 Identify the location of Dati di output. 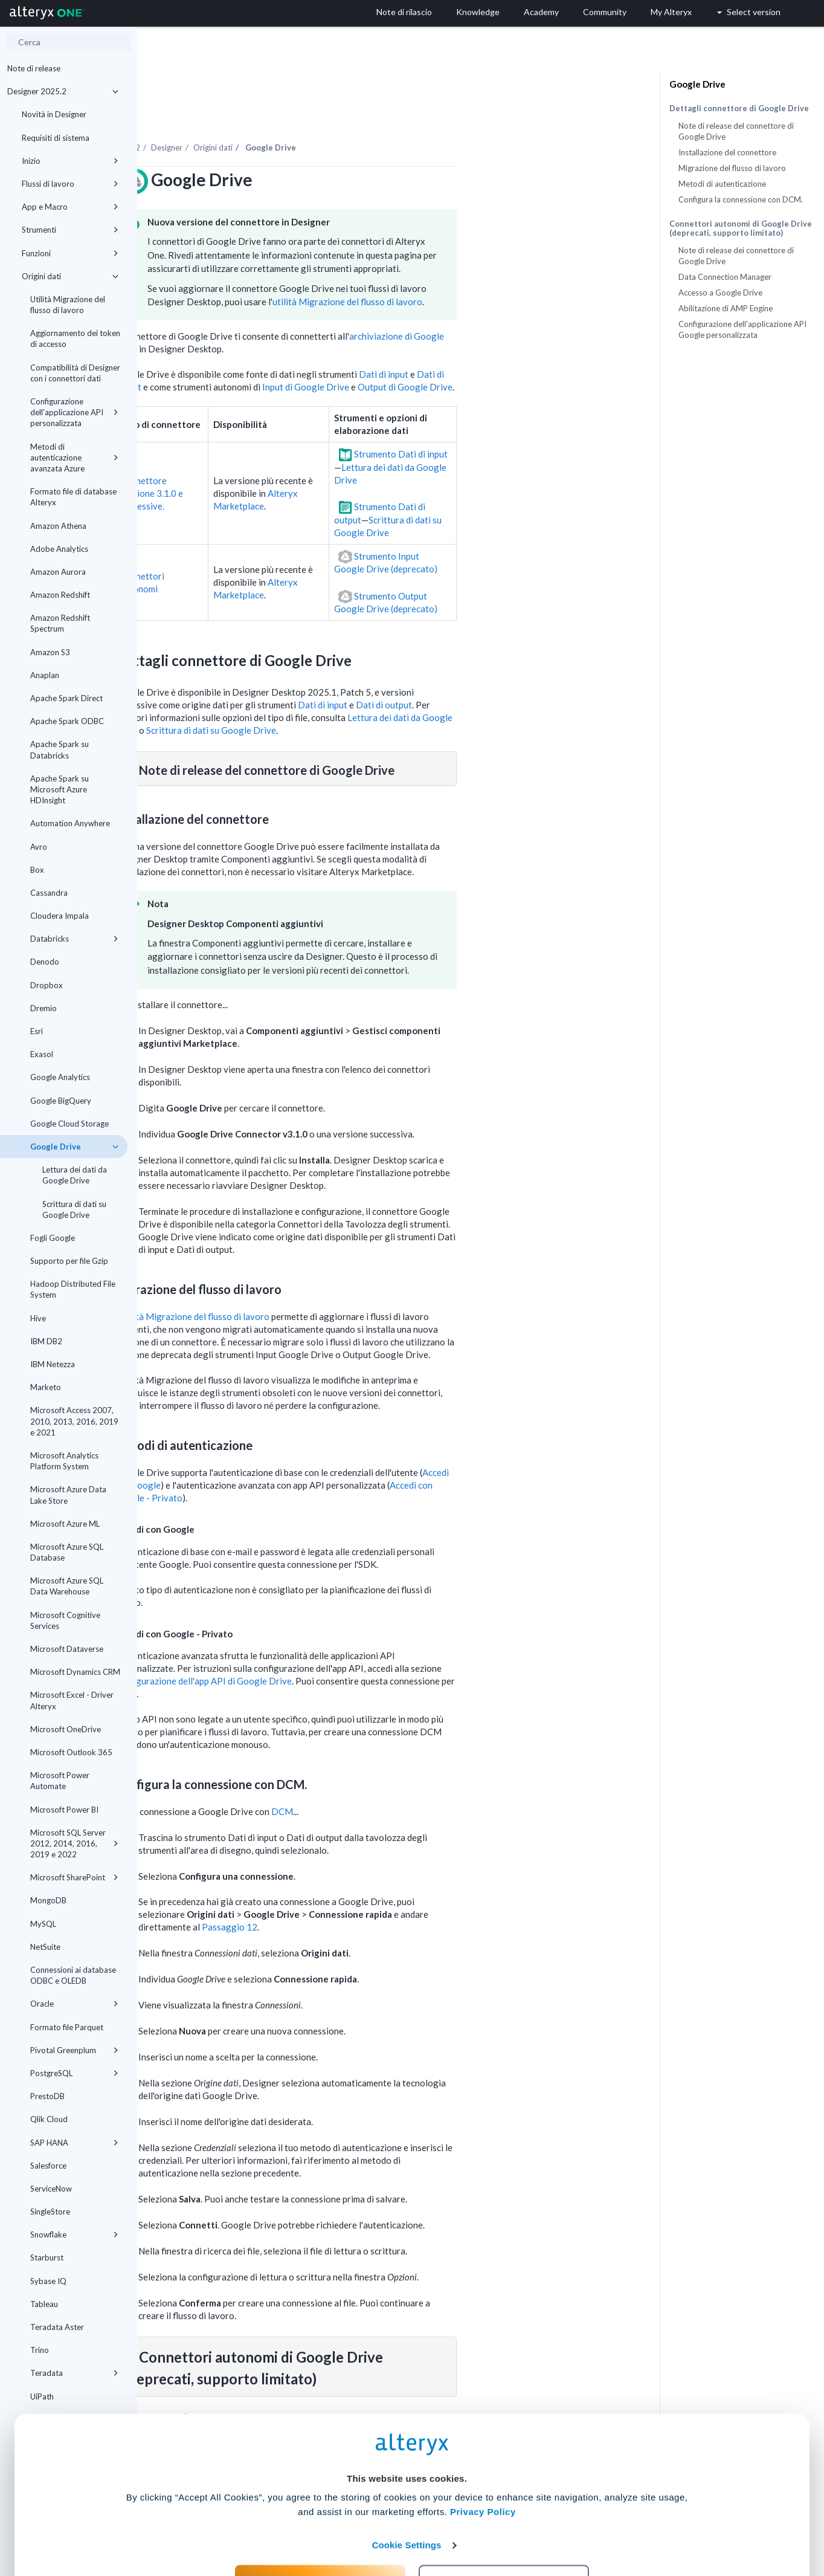
(522, 671).